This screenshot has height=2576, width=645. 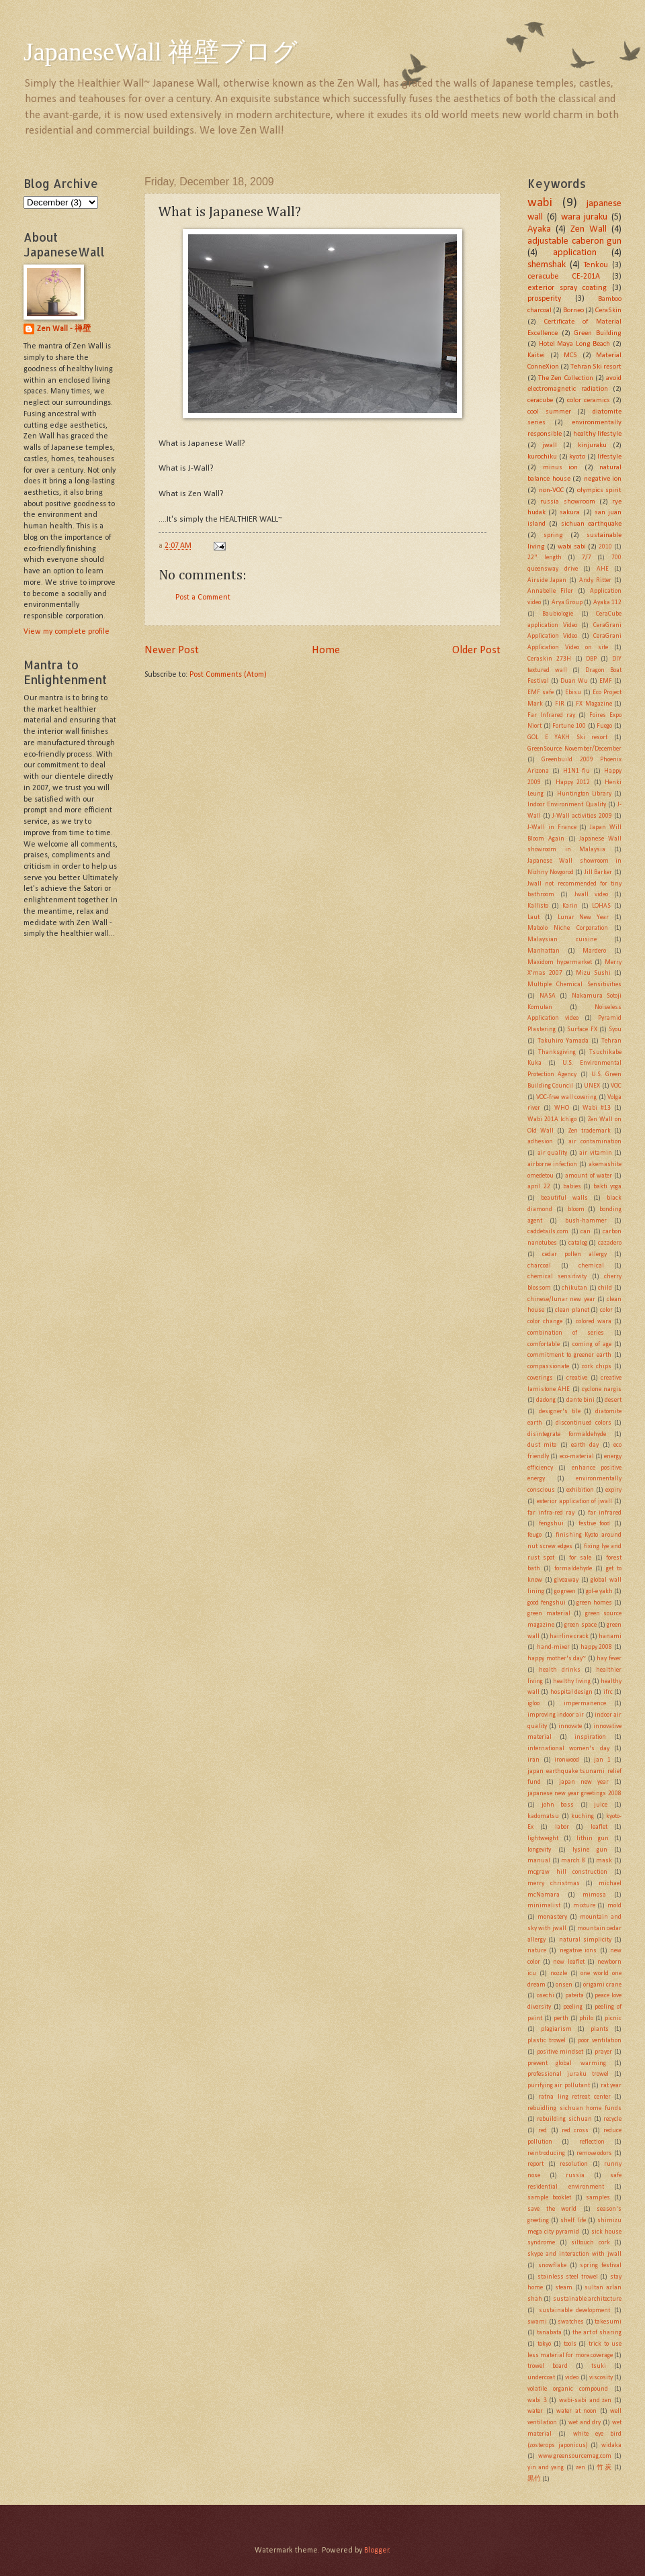 What do you see at coordinates (556, 2029) in the screenshot?
I see `plagiarism` at bounding box center [556, 2029].